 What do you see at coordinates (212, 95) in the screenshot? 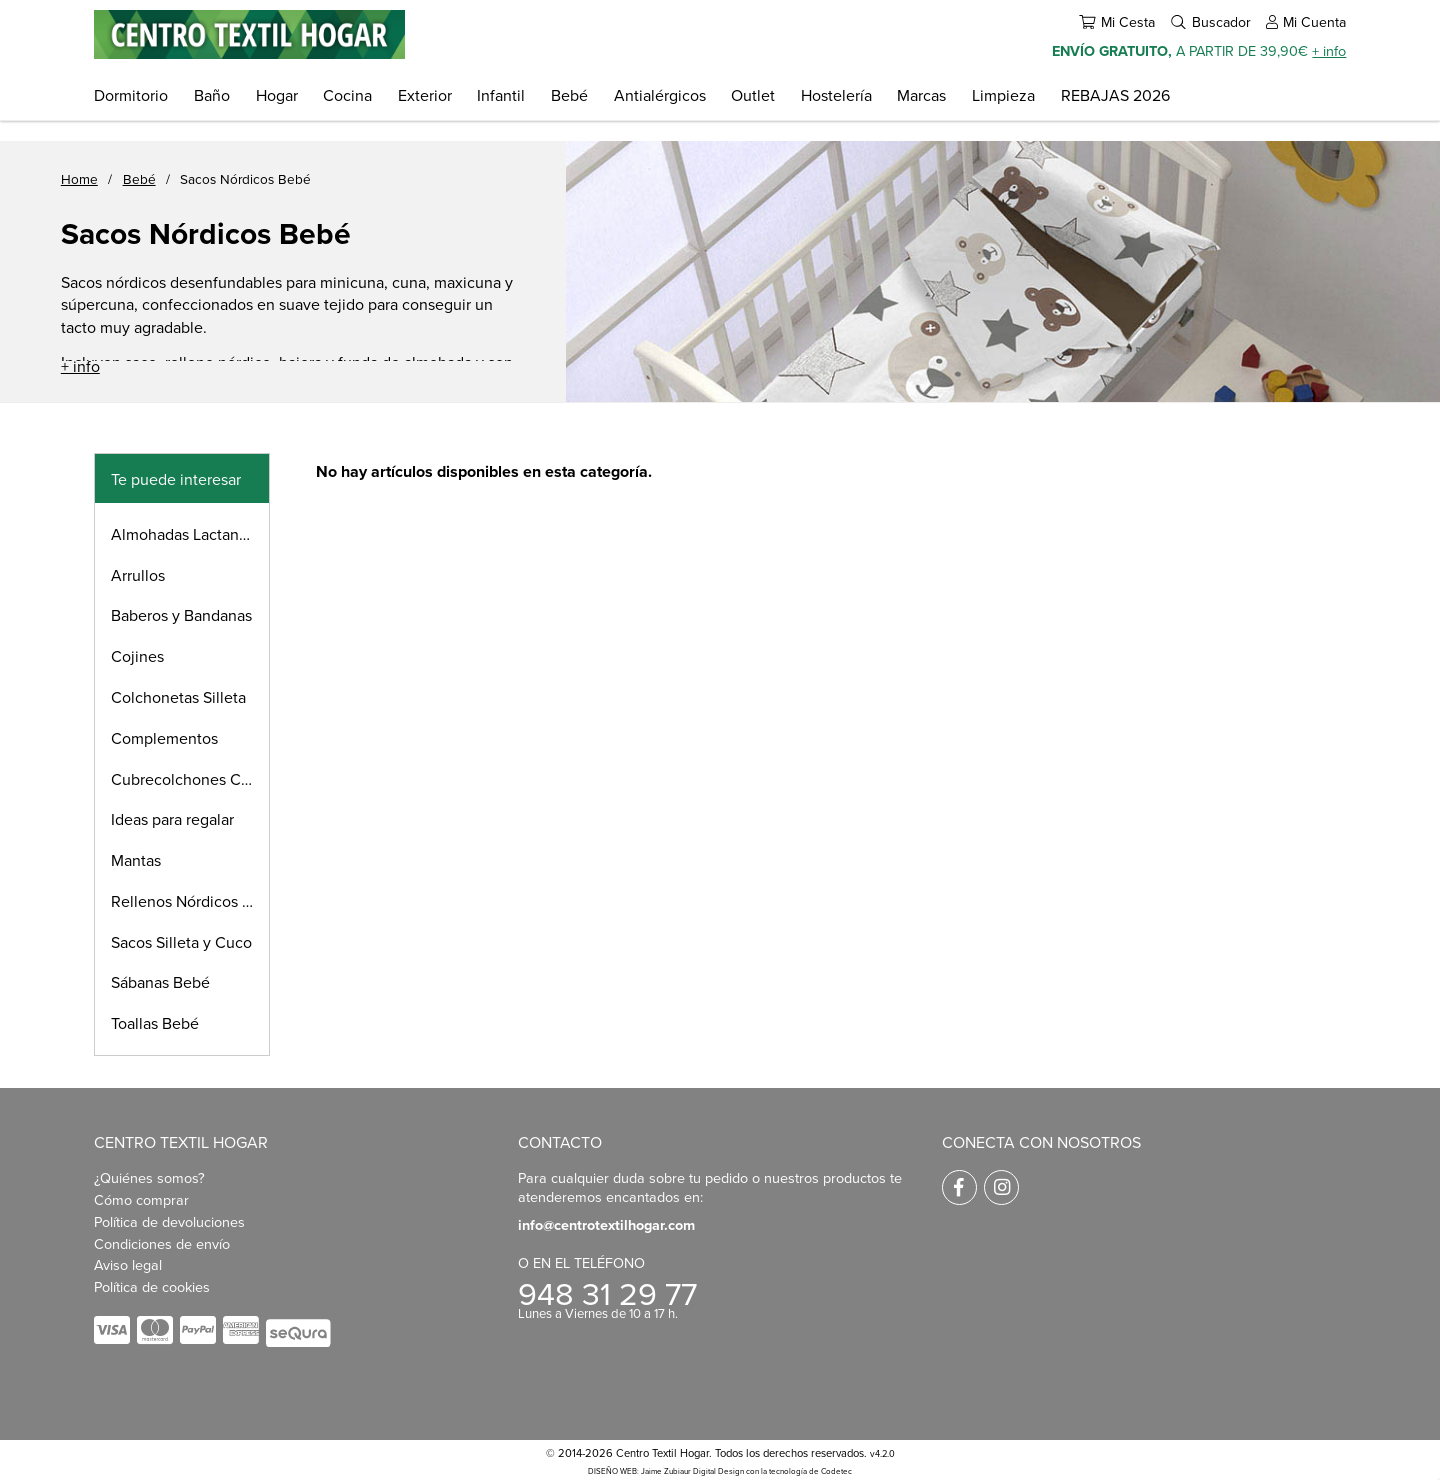
I see `Baño` at bounding box center [212, 95].